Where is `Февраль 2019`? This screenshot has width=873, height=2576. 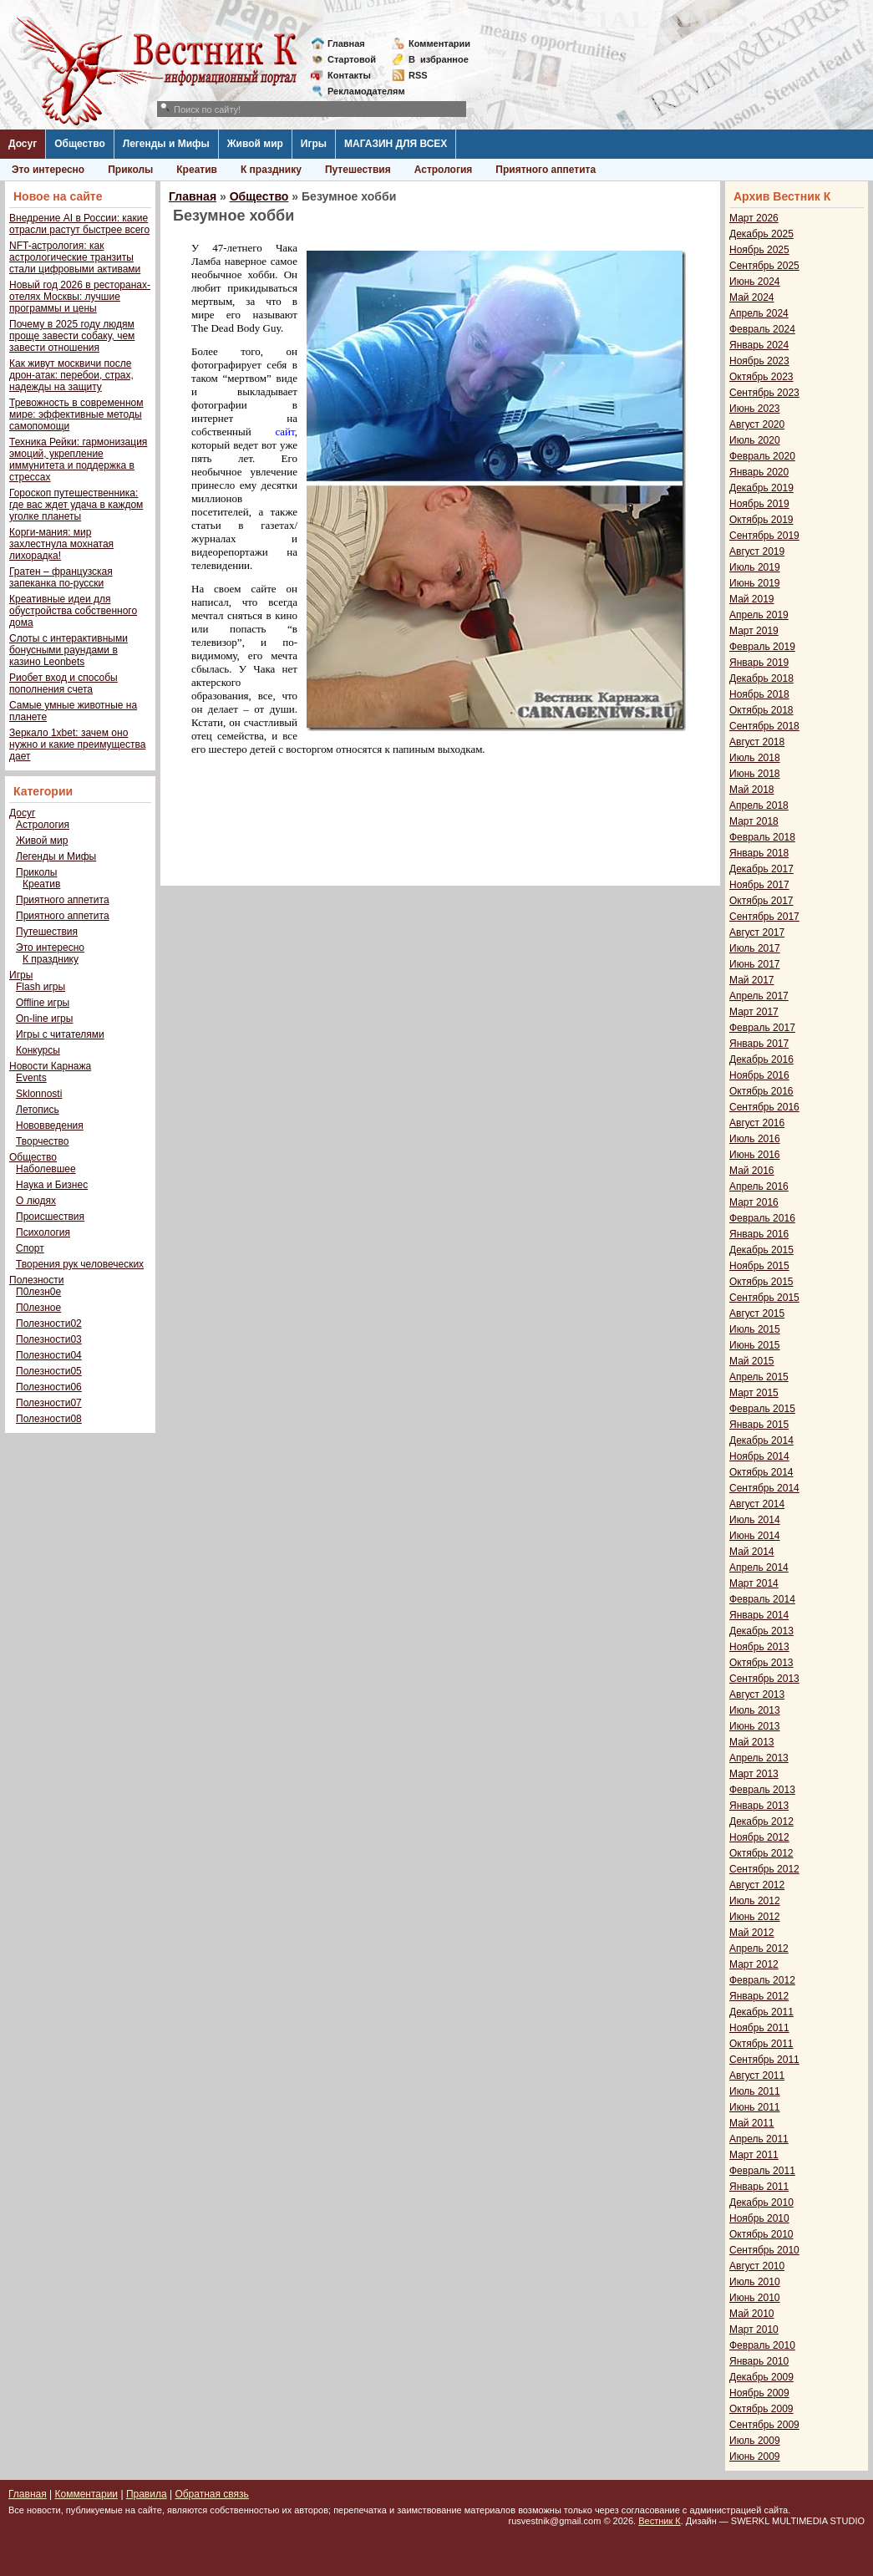 Февраль 2019 is located at coordinates (762, 647).